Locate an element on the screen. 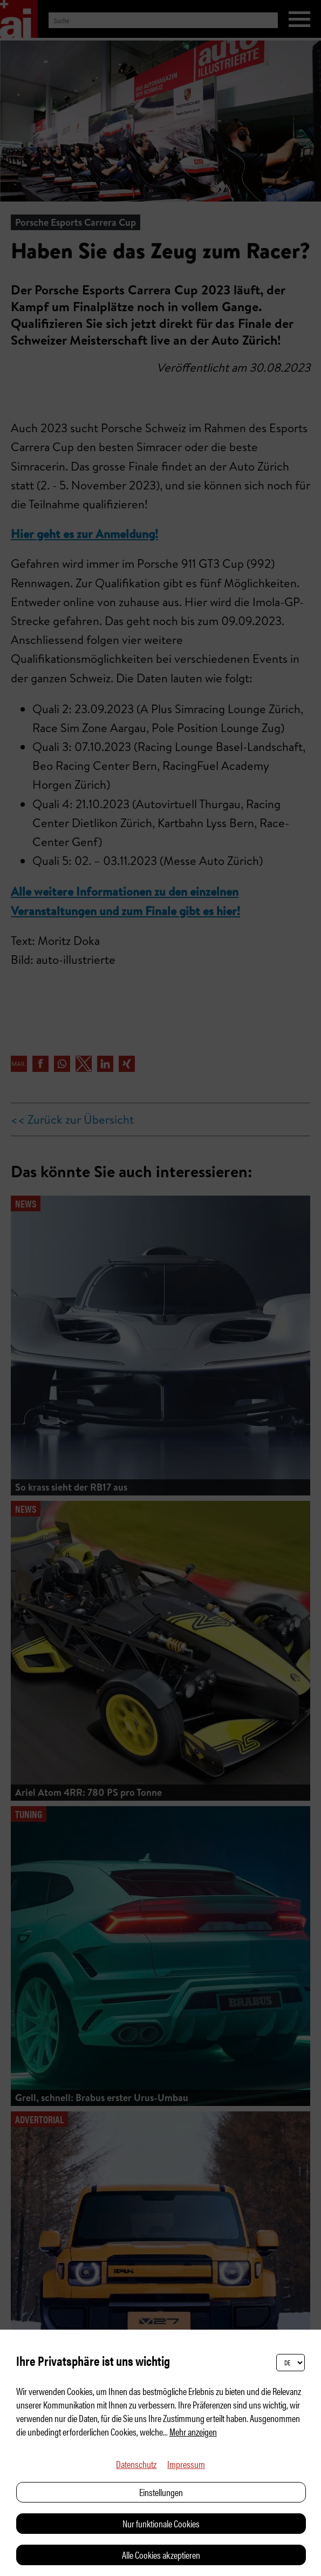  Einstellungen is located at coordinates (161, 2492).